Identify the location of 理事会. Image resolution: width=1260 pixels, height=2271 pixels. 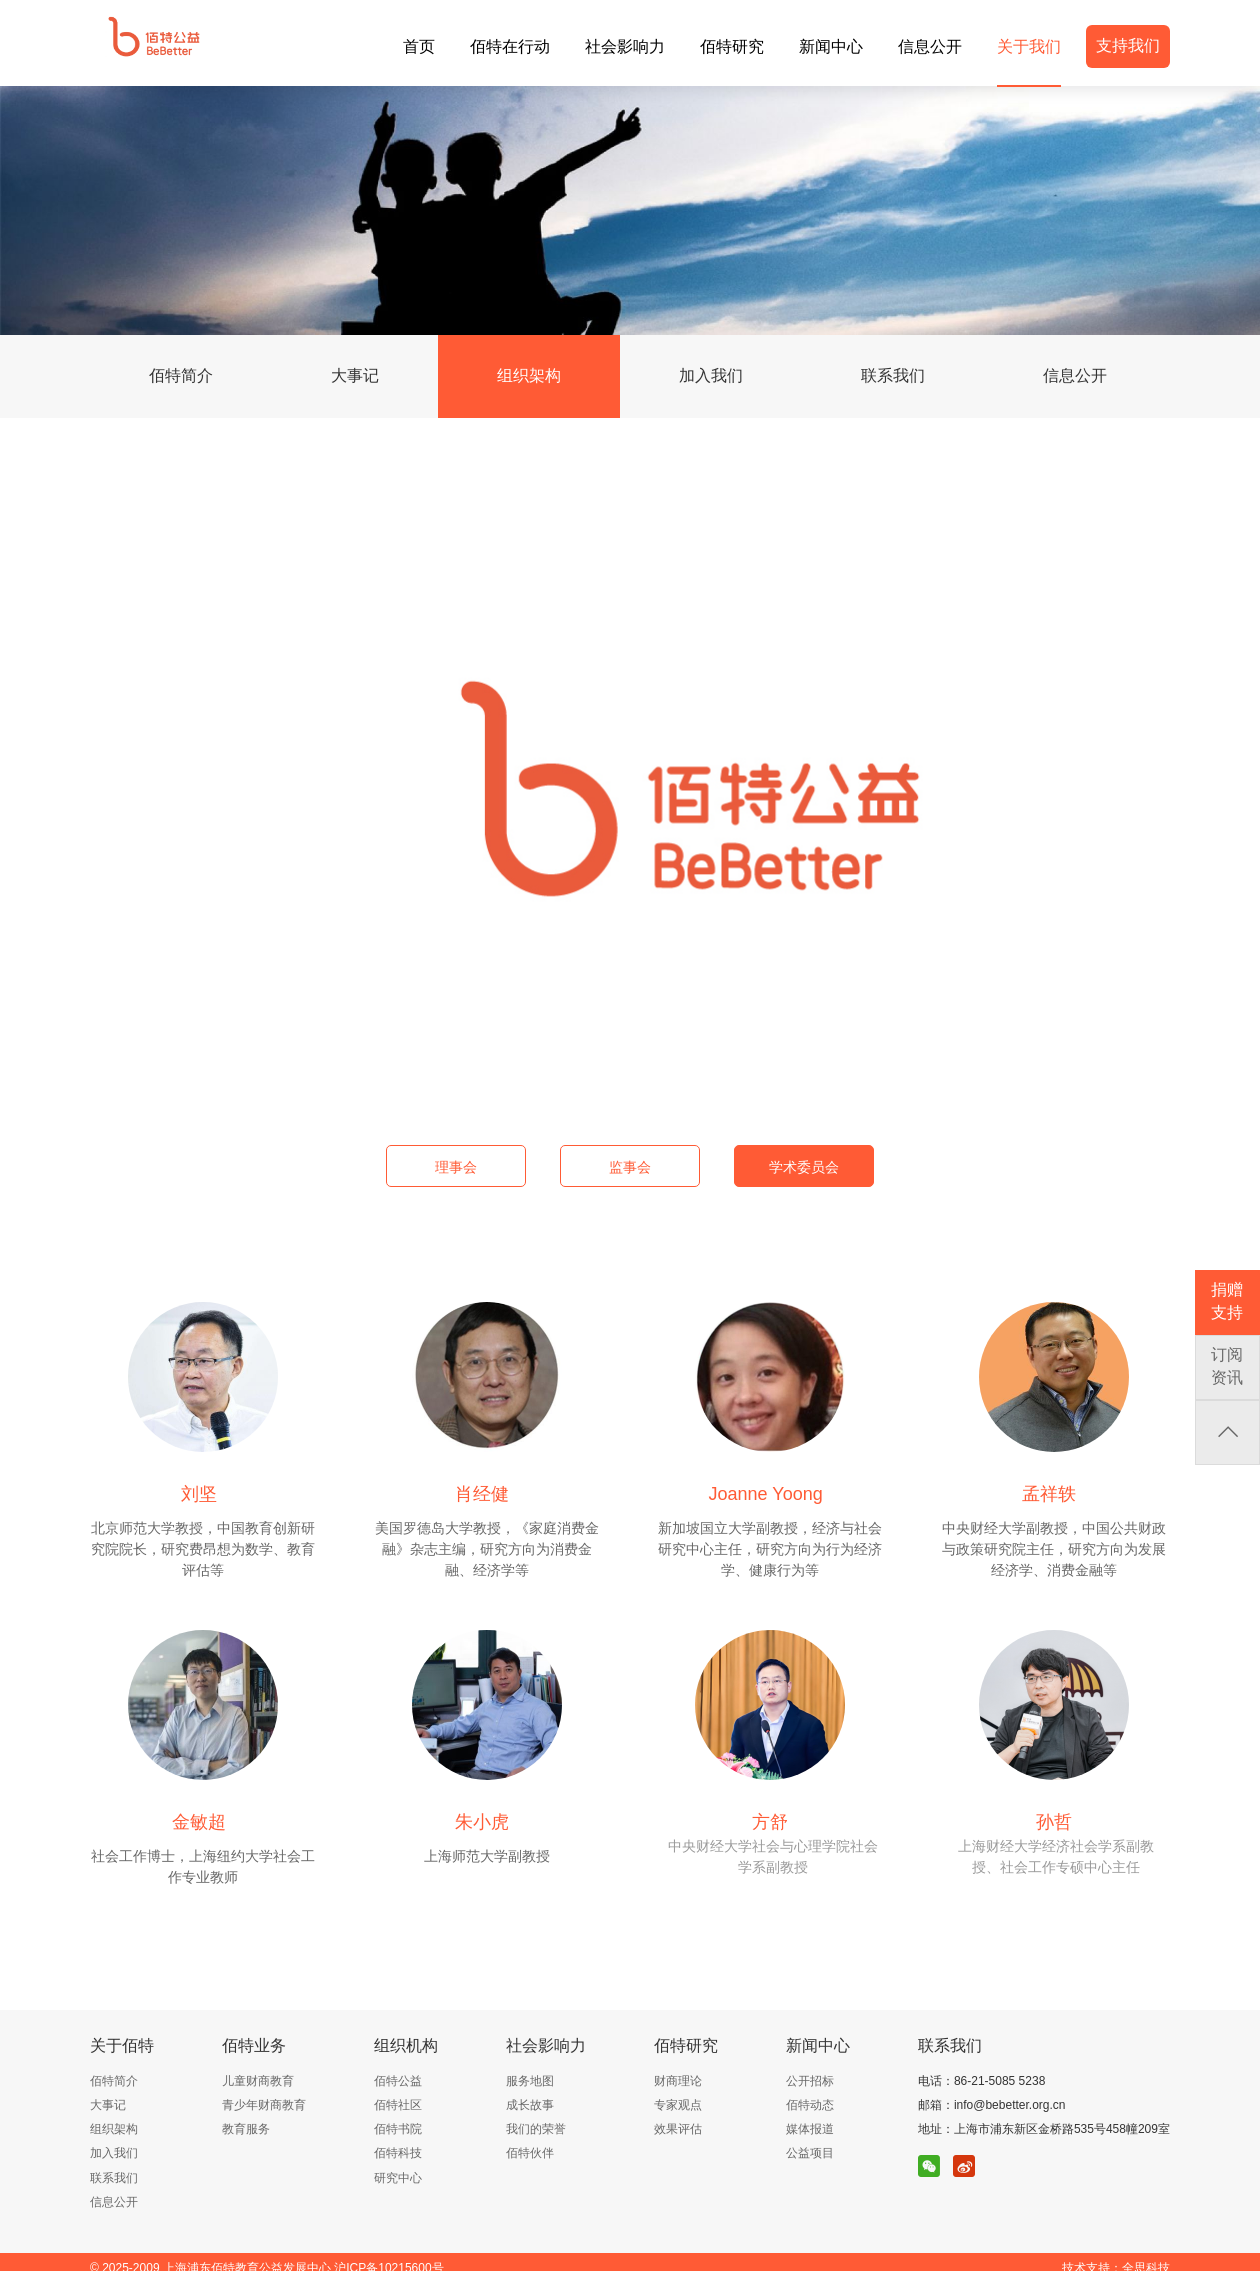
(456, 1167).